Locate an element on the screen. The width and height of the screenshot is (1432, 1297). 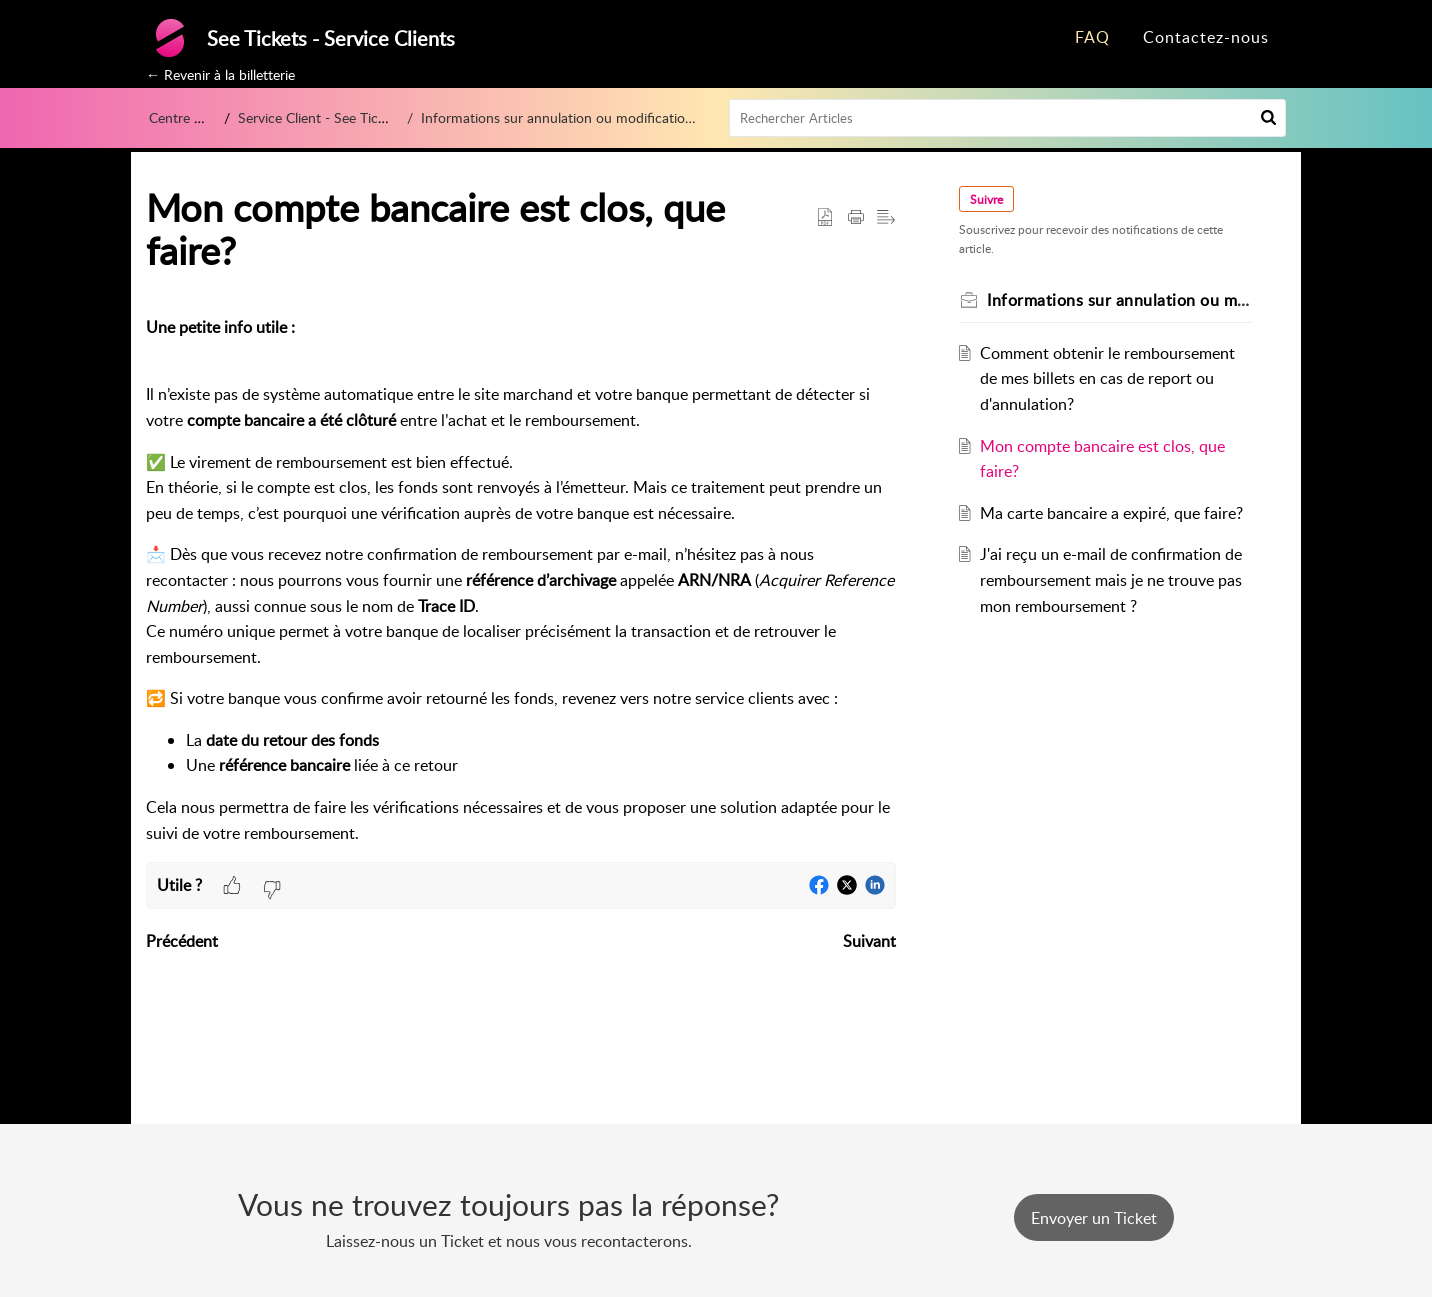
Informations sur annulation ou modification d'un évènement is located at coordinates (587, 117).